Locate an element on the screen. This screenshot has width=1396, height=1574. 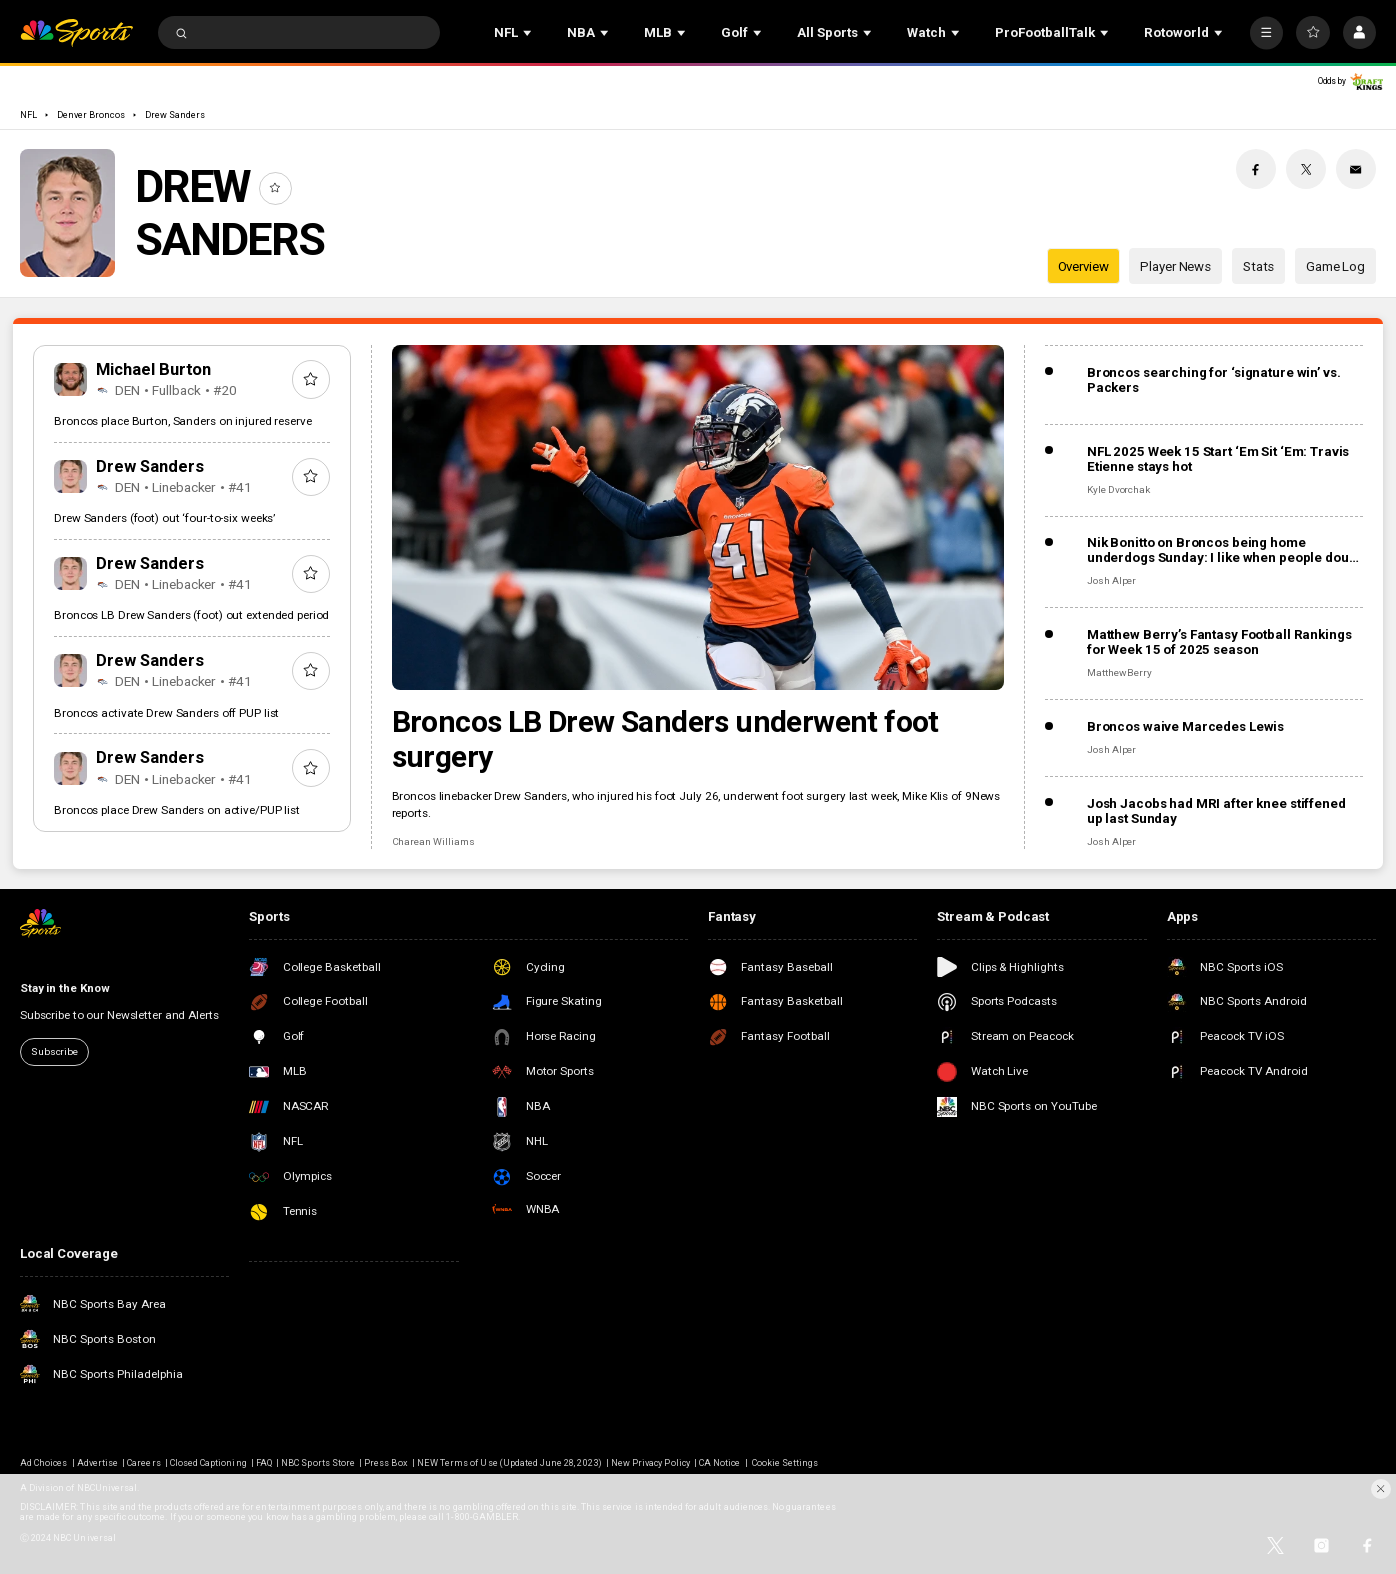
[Broncos LB Drew Sanders underwent foot surgery] is located at coordinates (698, 517).